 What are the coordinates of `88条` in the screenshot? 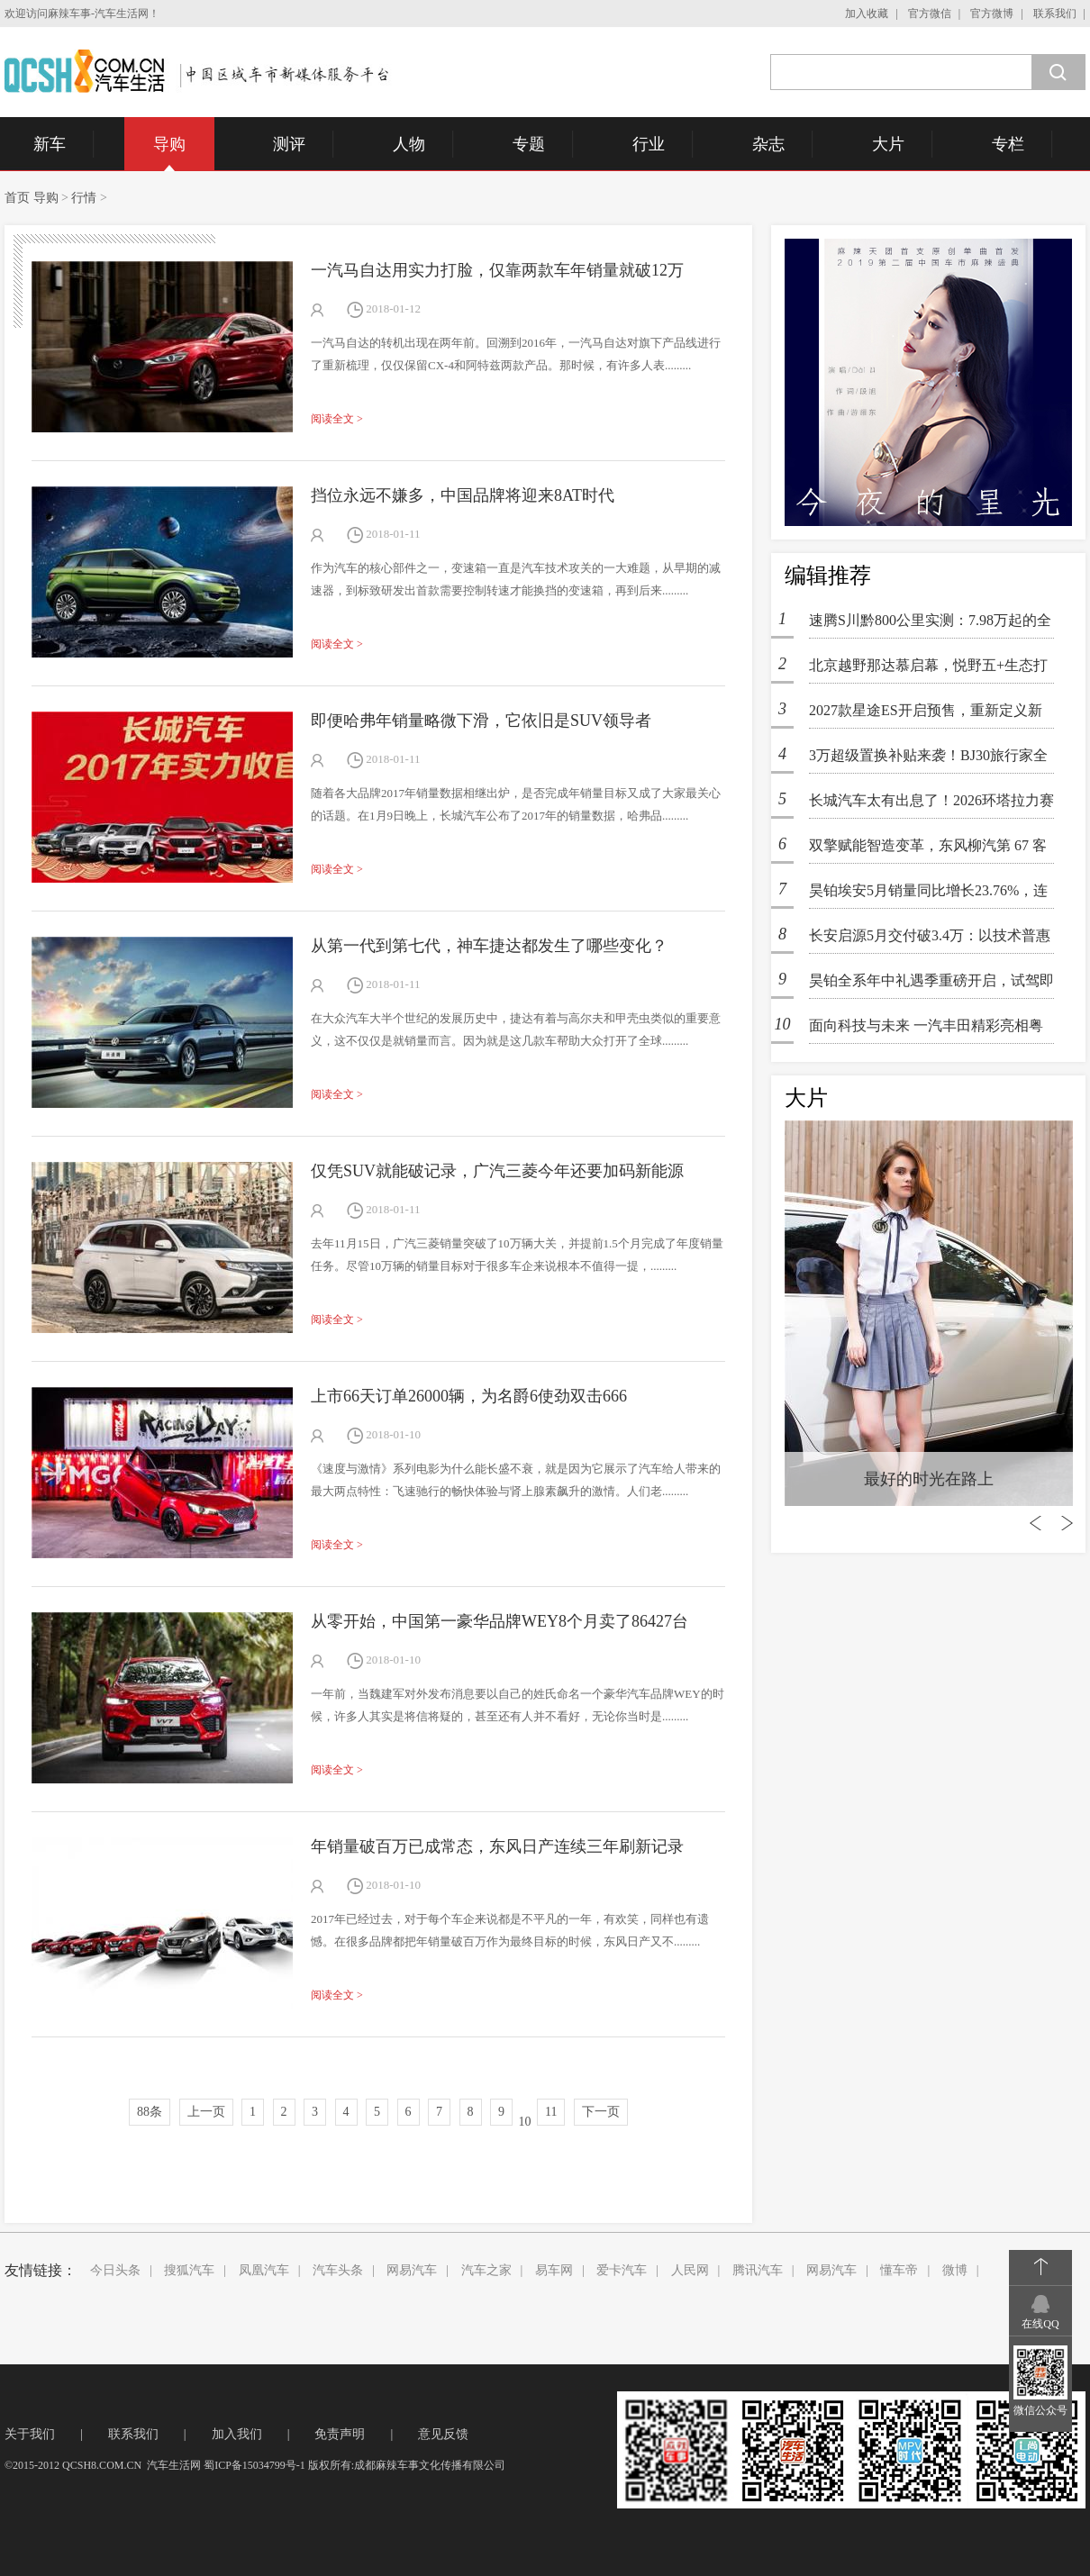 It's located at (149, 2111).